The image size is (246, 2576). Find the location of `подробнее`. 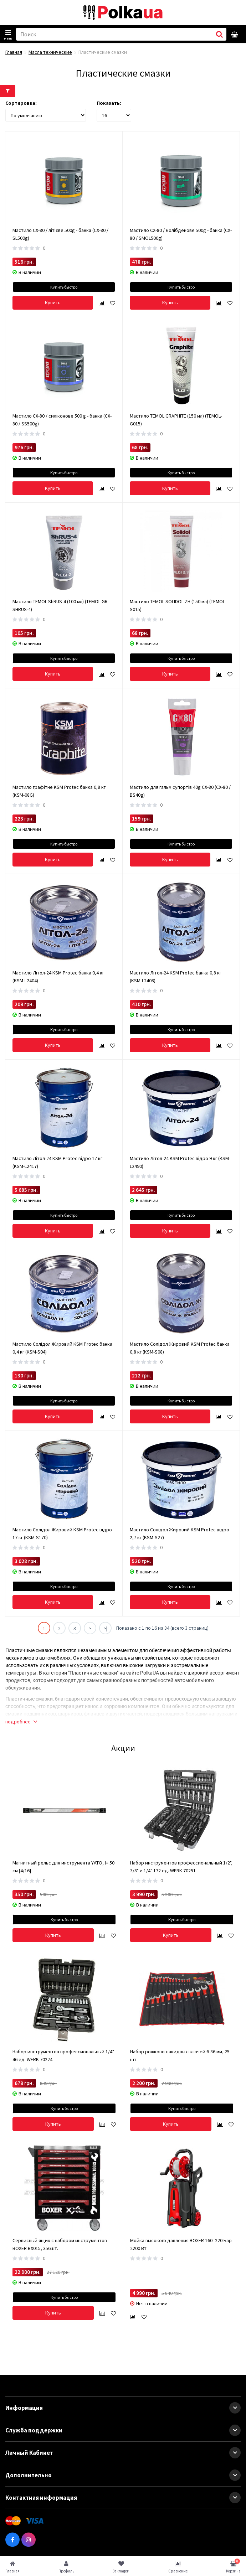

подробнее is located at coordinates (21, 1721).